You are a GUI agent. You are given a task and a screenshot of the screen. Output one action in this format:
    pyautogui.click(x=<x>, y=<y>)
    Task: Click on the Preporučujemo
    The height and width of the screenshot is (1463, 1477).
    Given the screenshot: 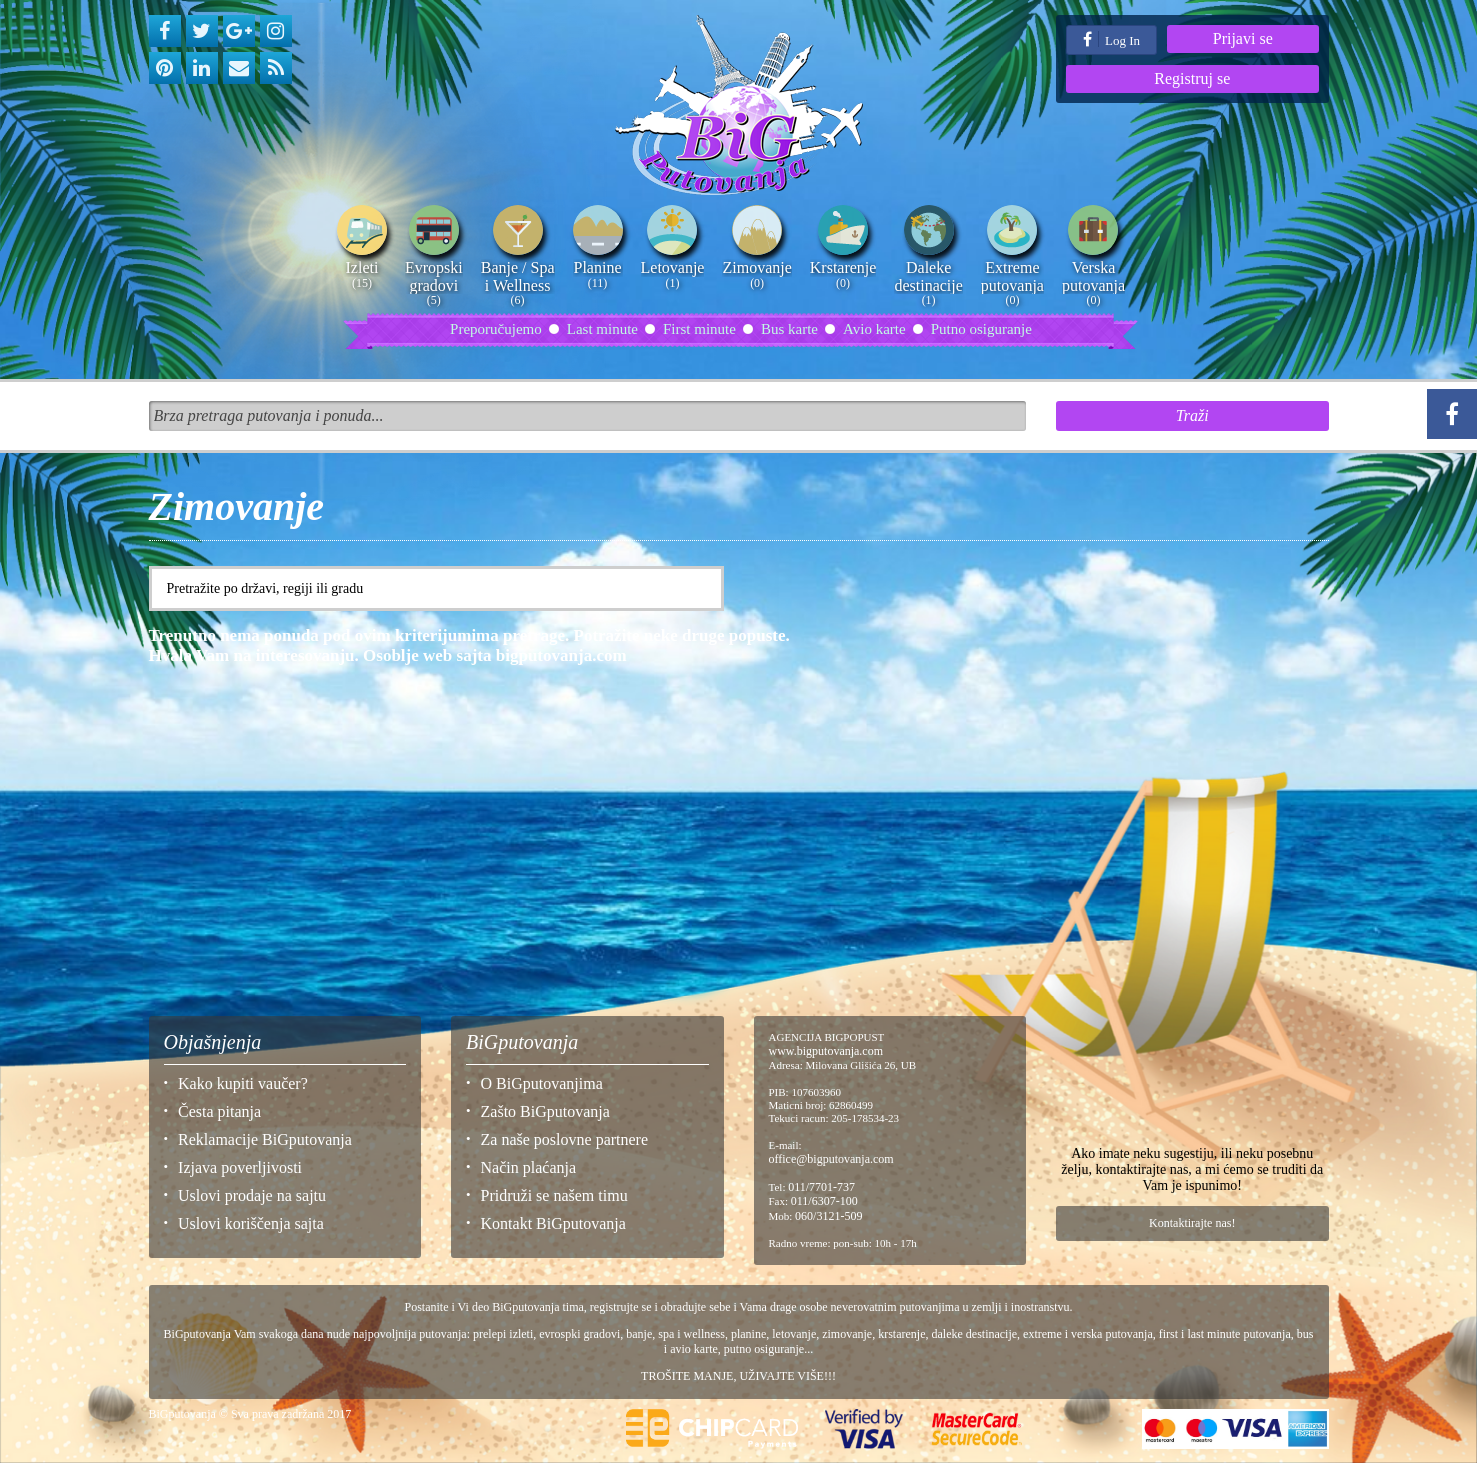 What is the action you would take?
    pyautogui.click(x=496, y=329)
    